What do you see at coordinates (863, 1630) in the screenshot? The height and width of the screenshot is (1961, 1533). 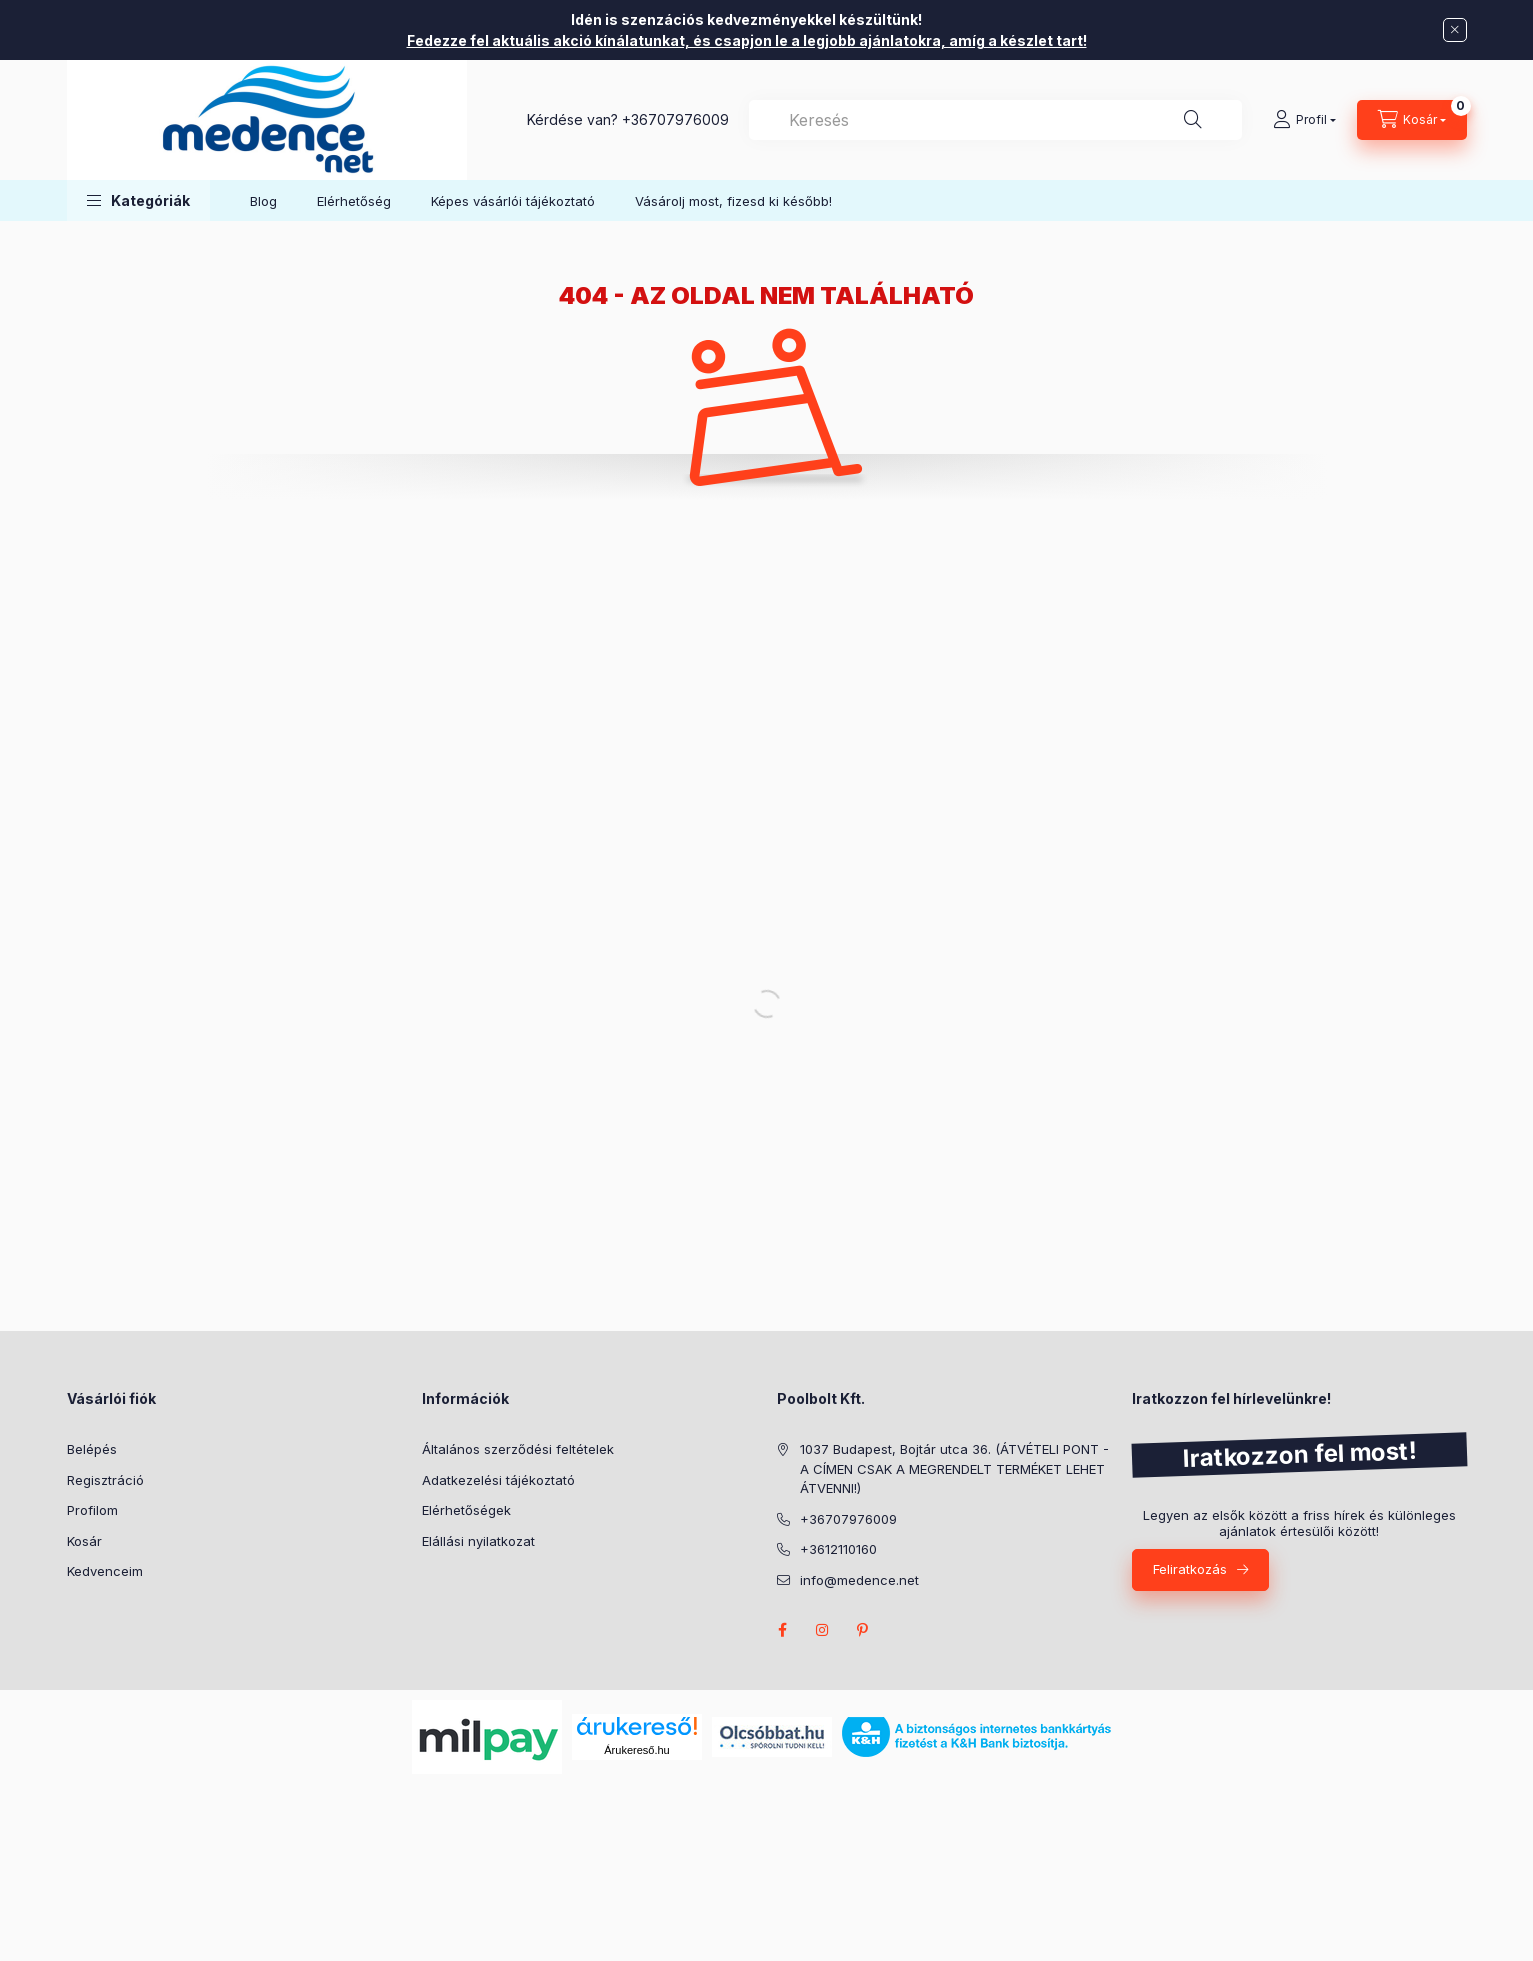 I see `pinterest` at bounding box center [863, 1630].